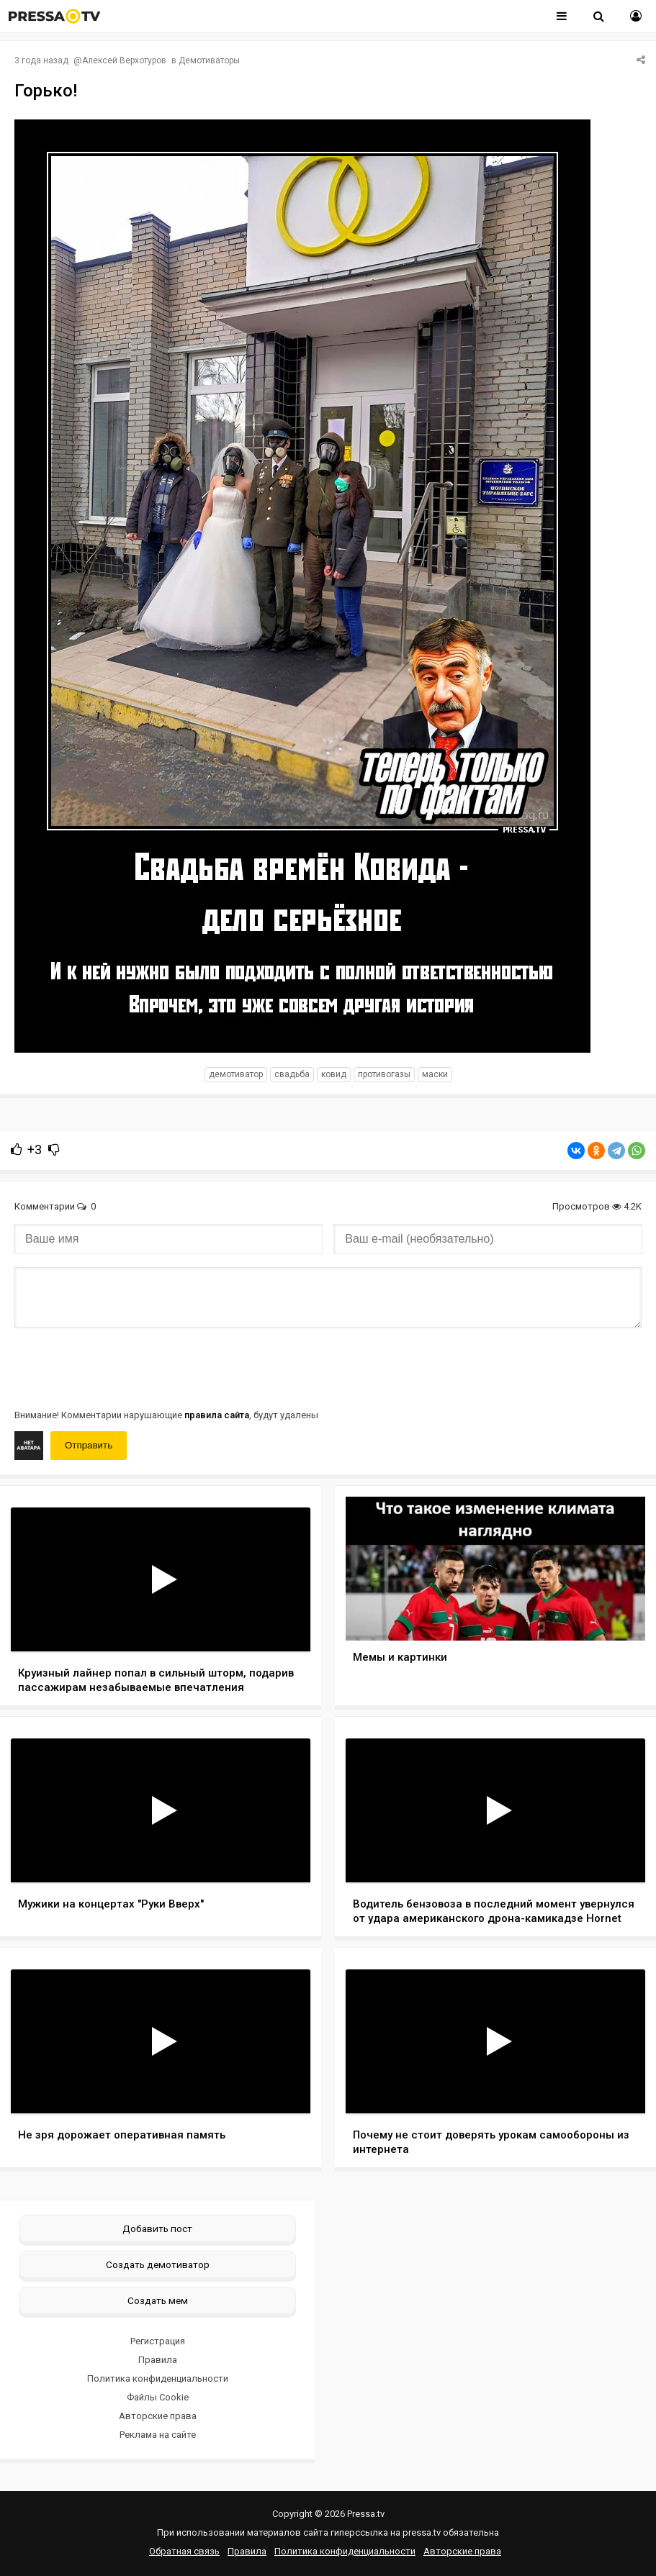 Image resolution: width=656 pixels, height=2576 pixels. I want to click on Создать демотиватор, so click(158, 2264).